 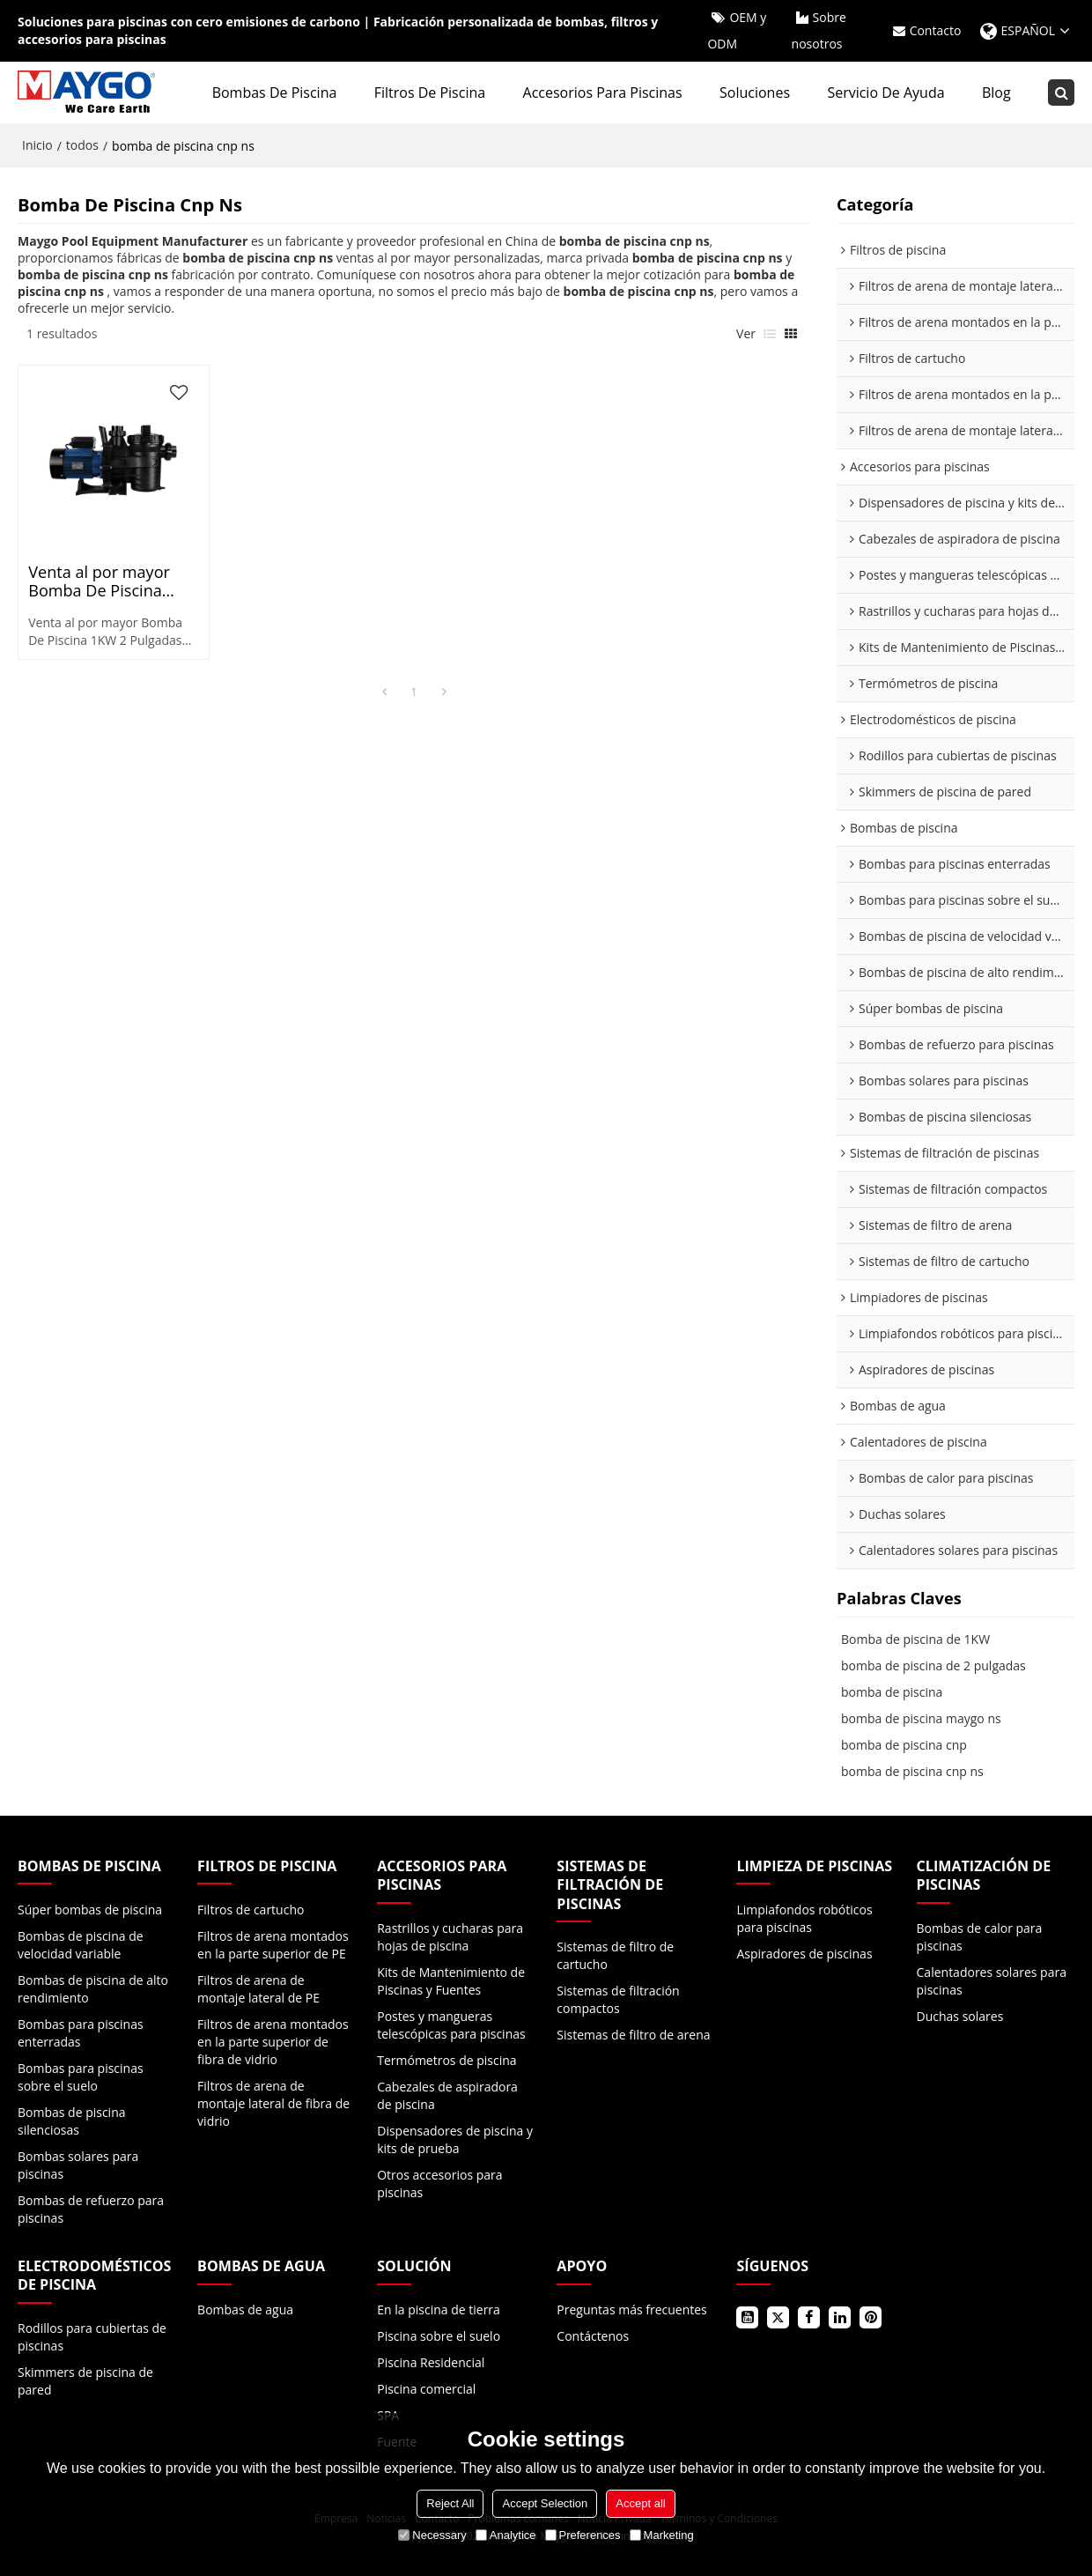 I want to click on bomba de piscina maygo ns, so click(x=921, y=1718).